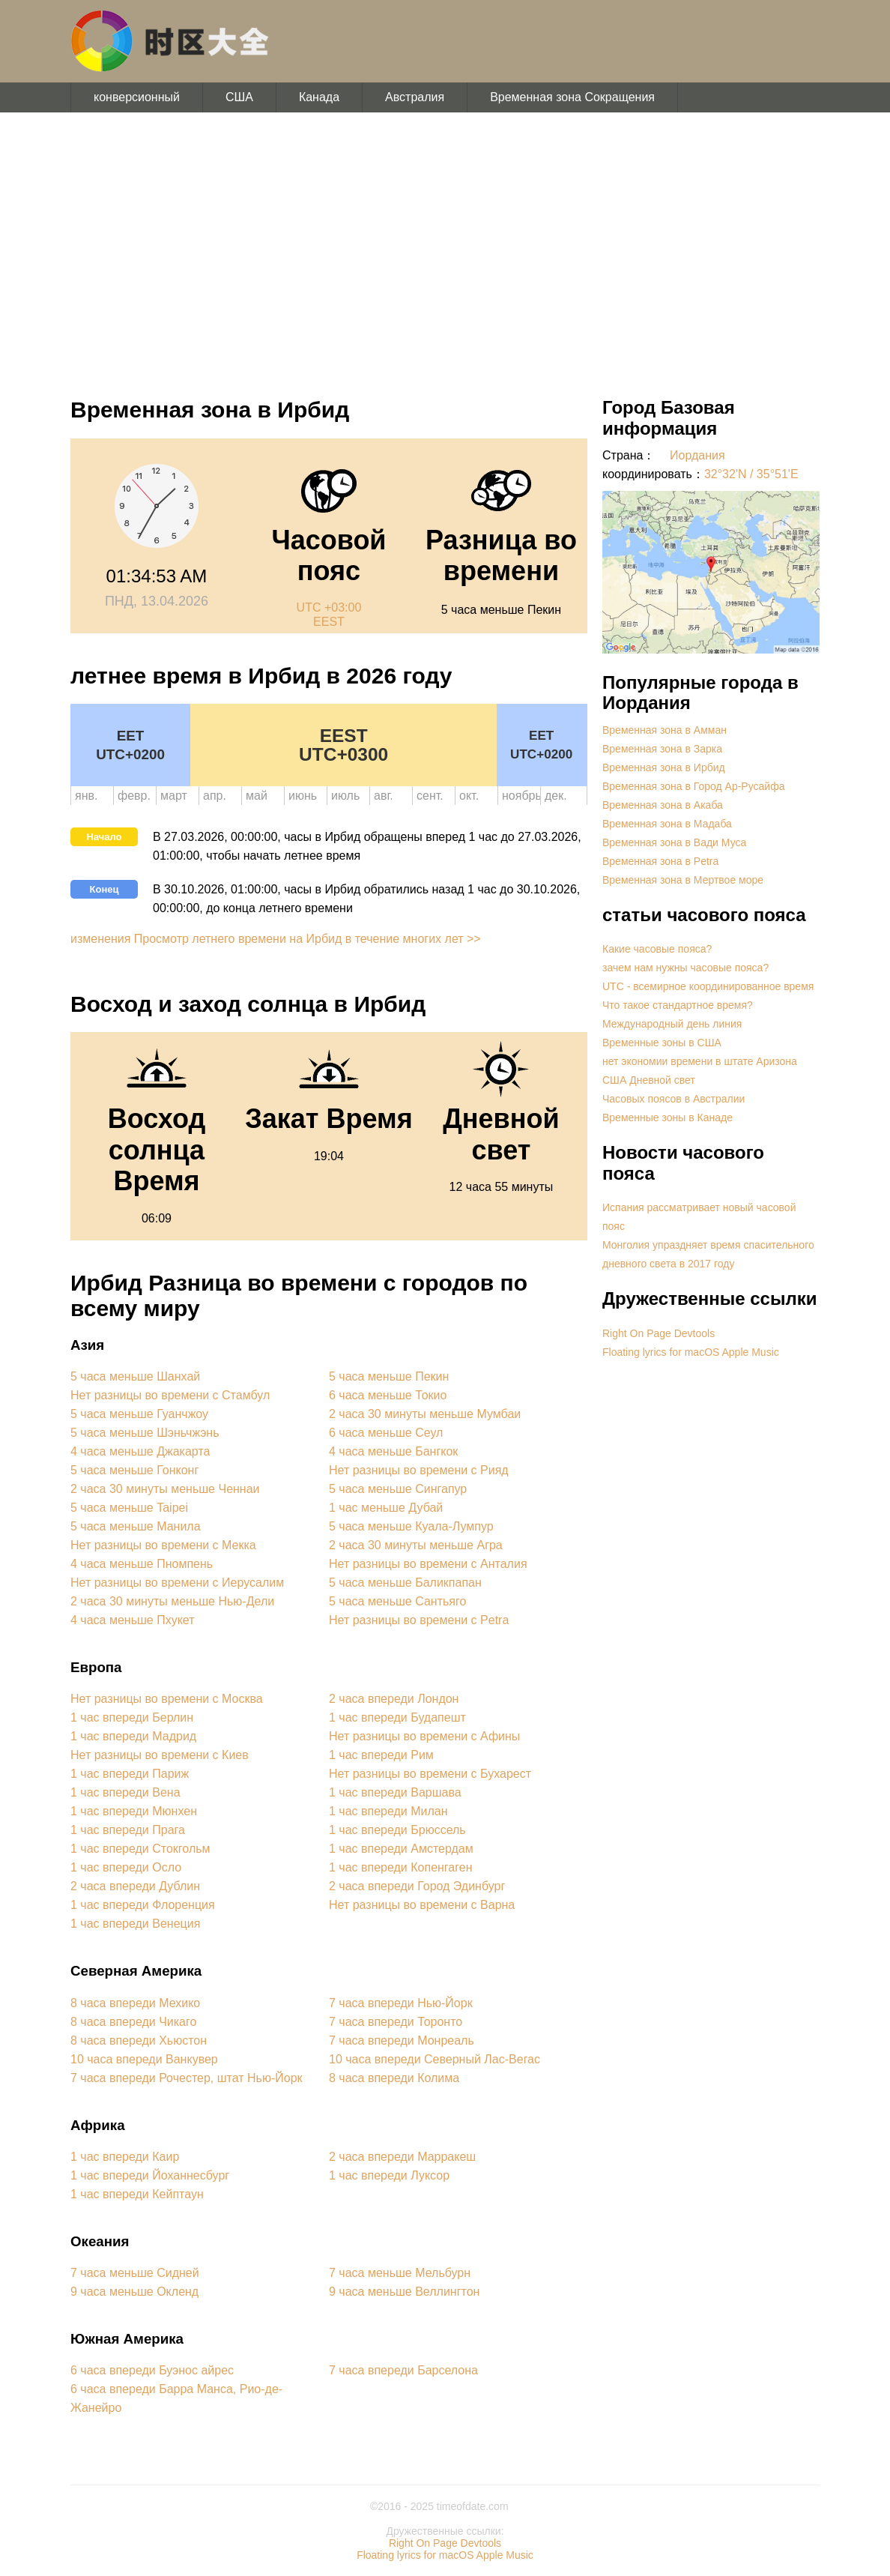  Describe the element at coordinates (397, 1601) in the screenshot. I see `5 часа меньше Сантьяго` at that location.